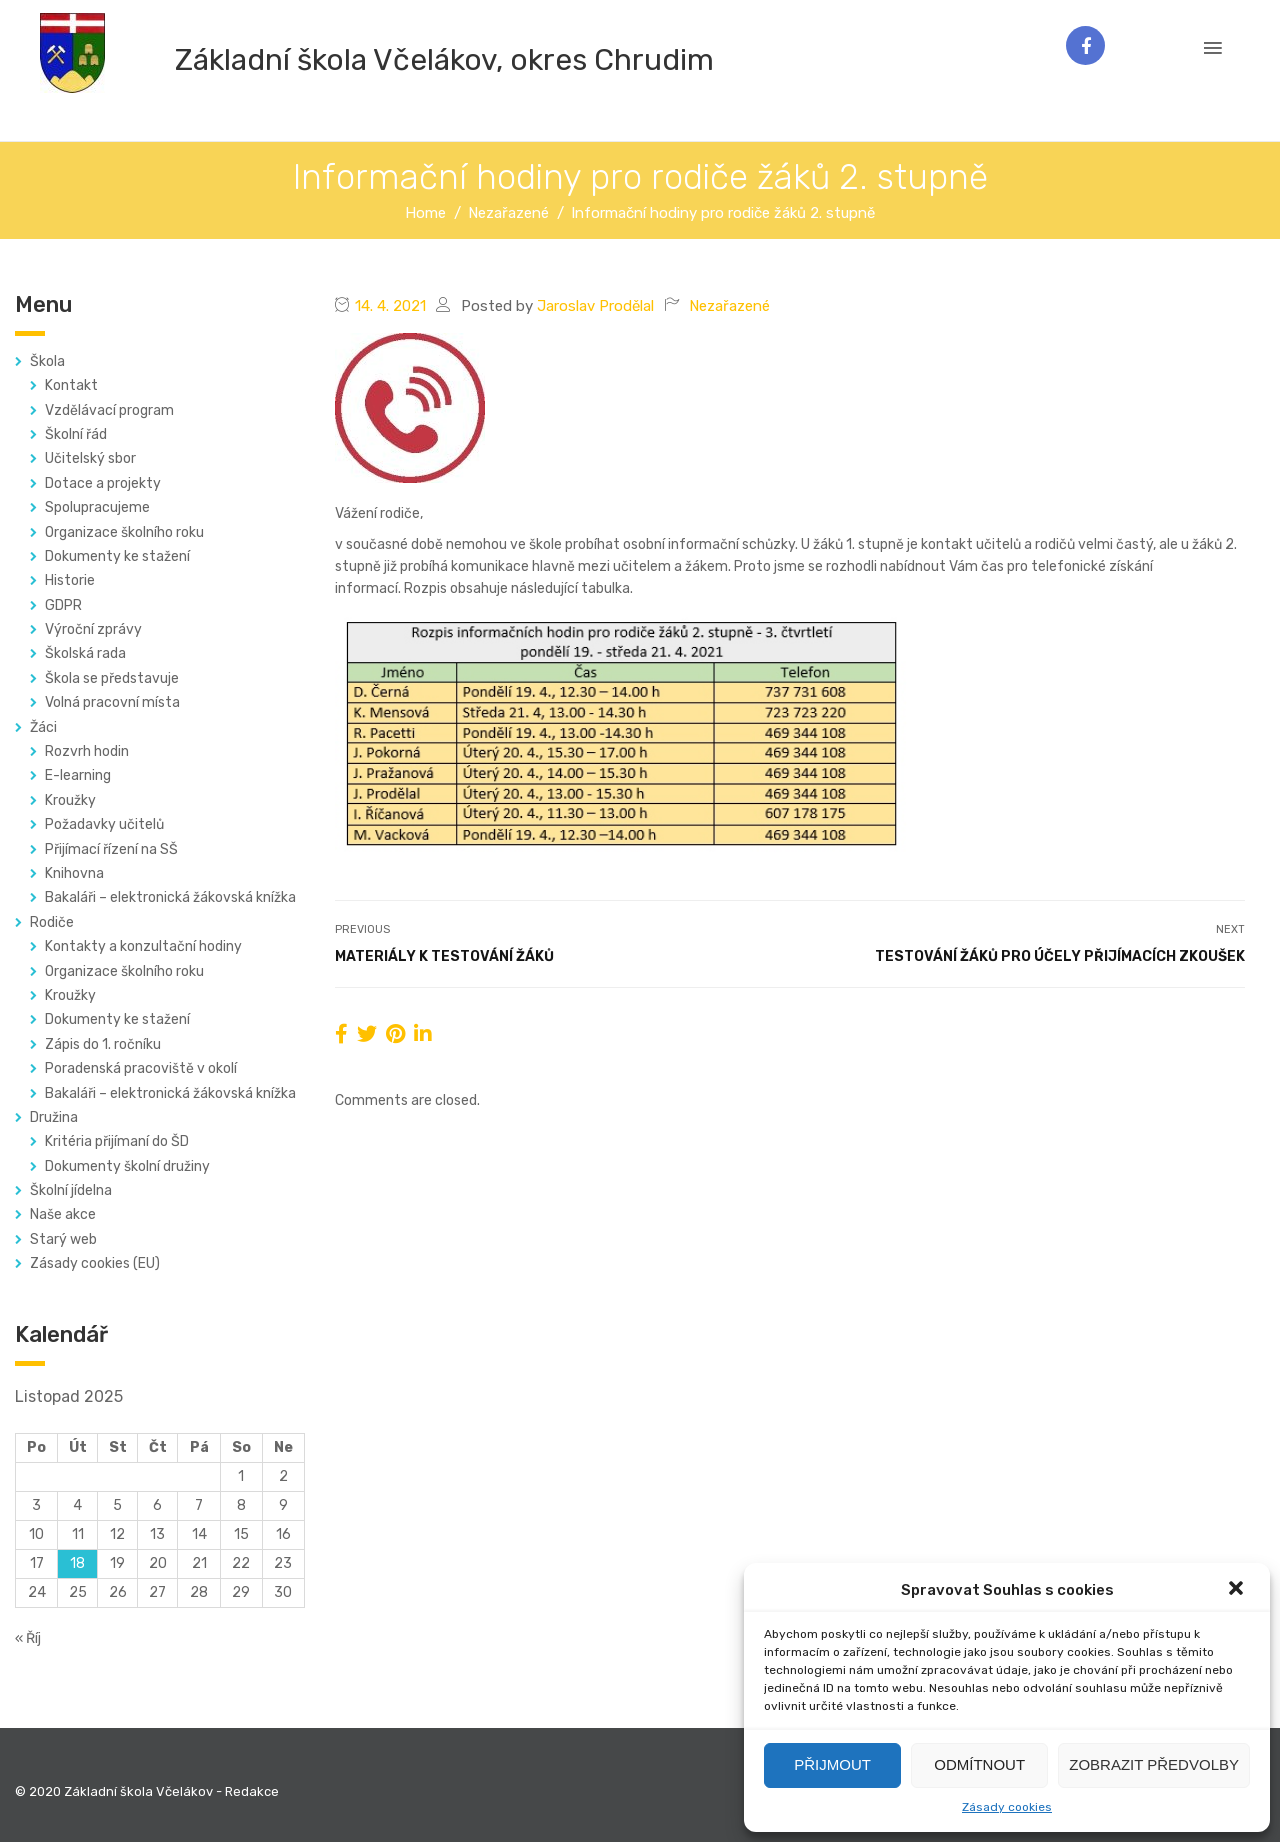 The image size is (1280, 1842). What do you see at coordinates (1007, 1807) in the screenshot?
I see `Zásady cookies` at bounding box center [1007, 1807].